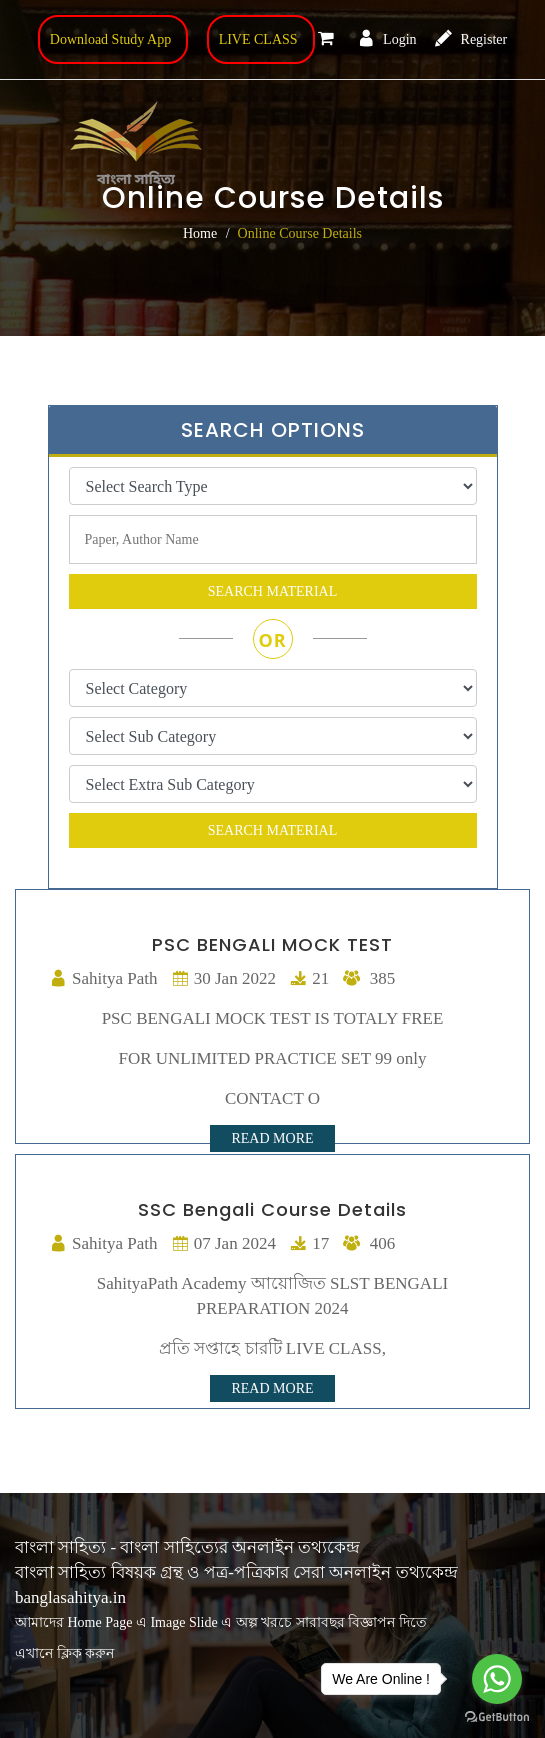 The height and width of the screenshot is (1738, 545). I want to click on 07 Jan 2024, so click(224, 1243).